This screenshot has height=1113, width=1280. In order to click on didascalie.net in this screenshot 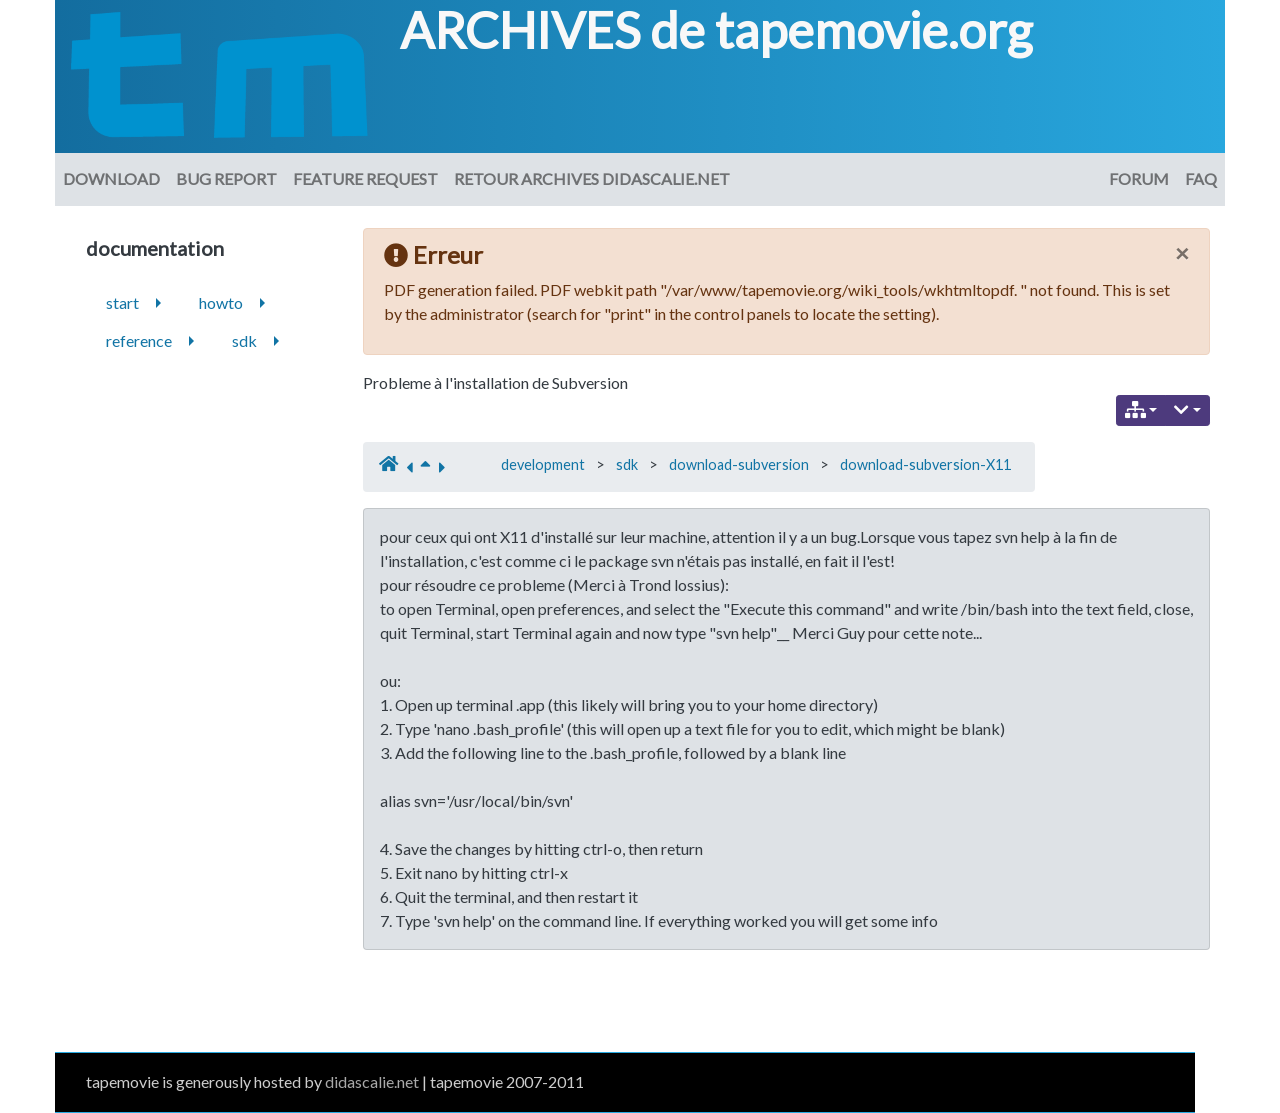, I will do `click(372, 1081)`.